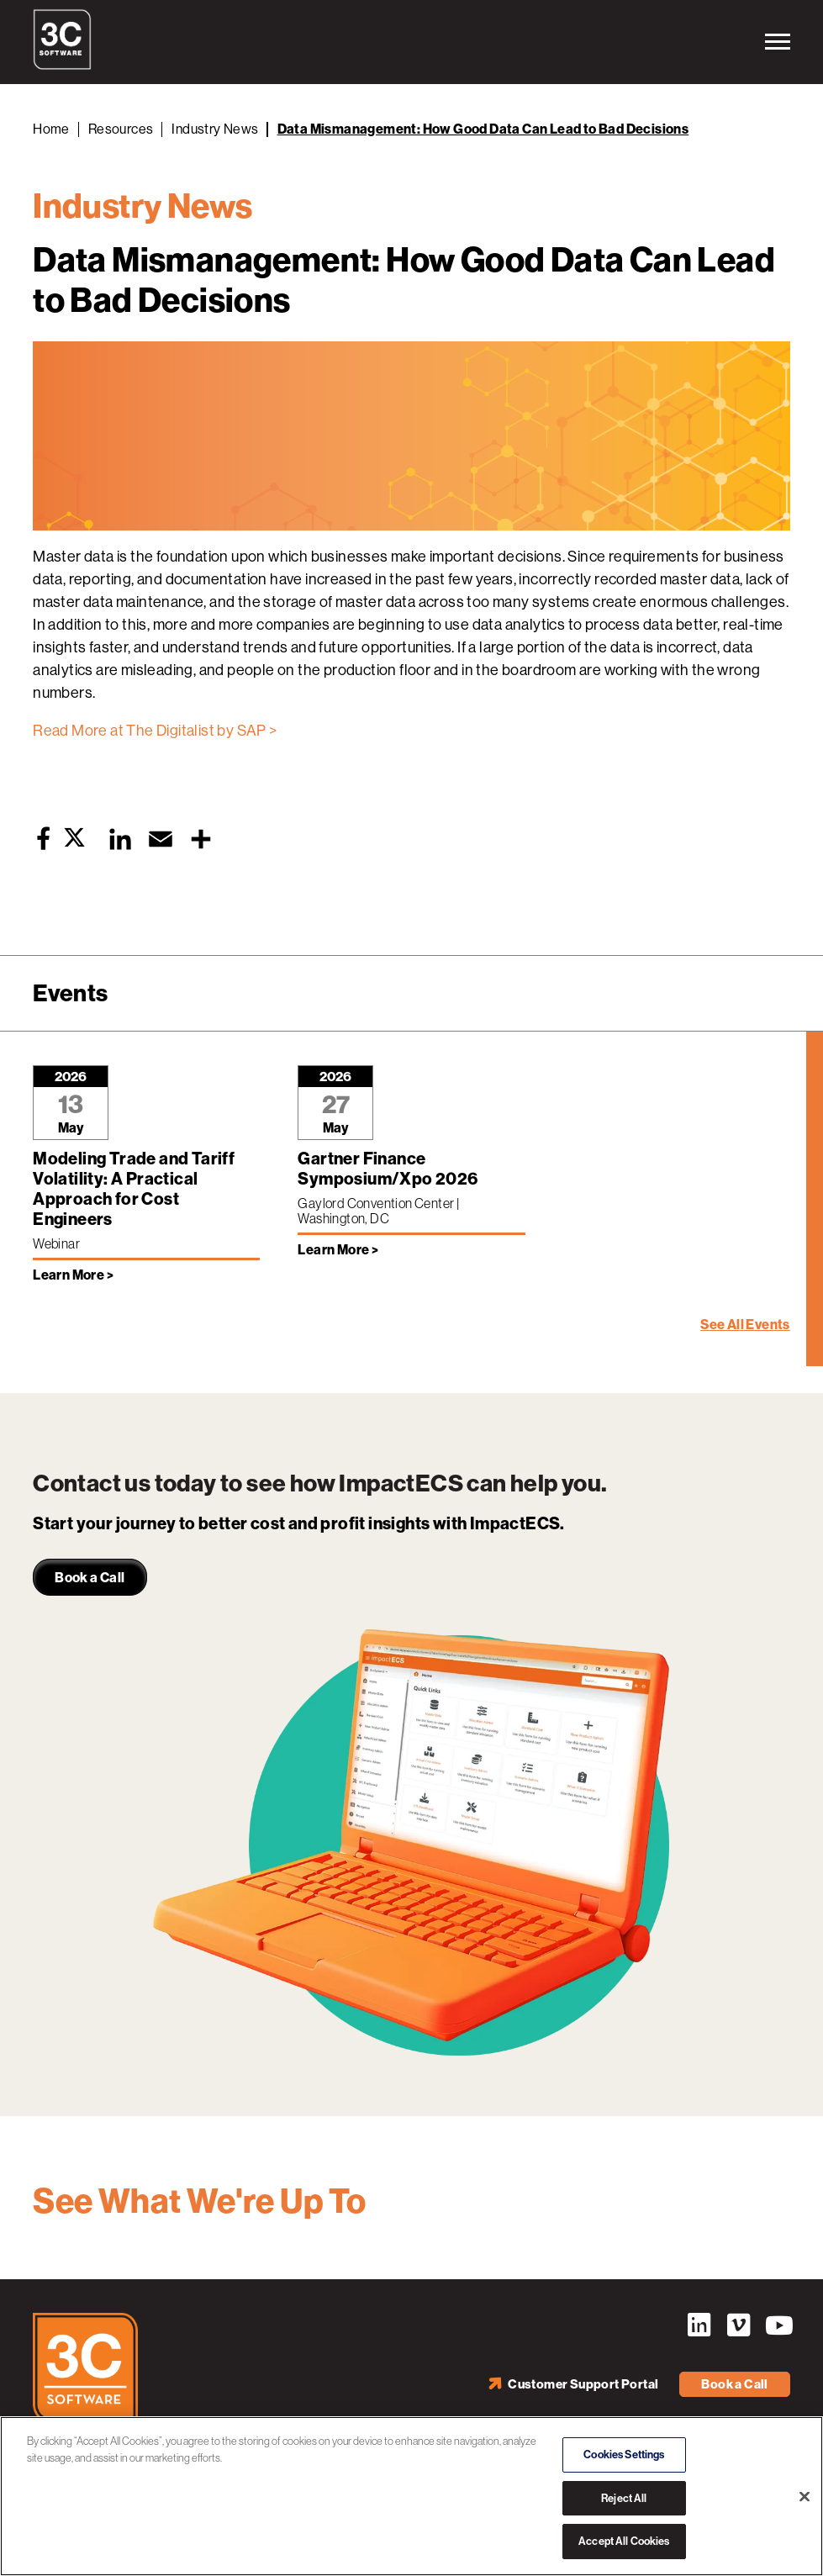 This screenshot has height=2576, width=823. I want to click on Reject All, so click(623, 2498).